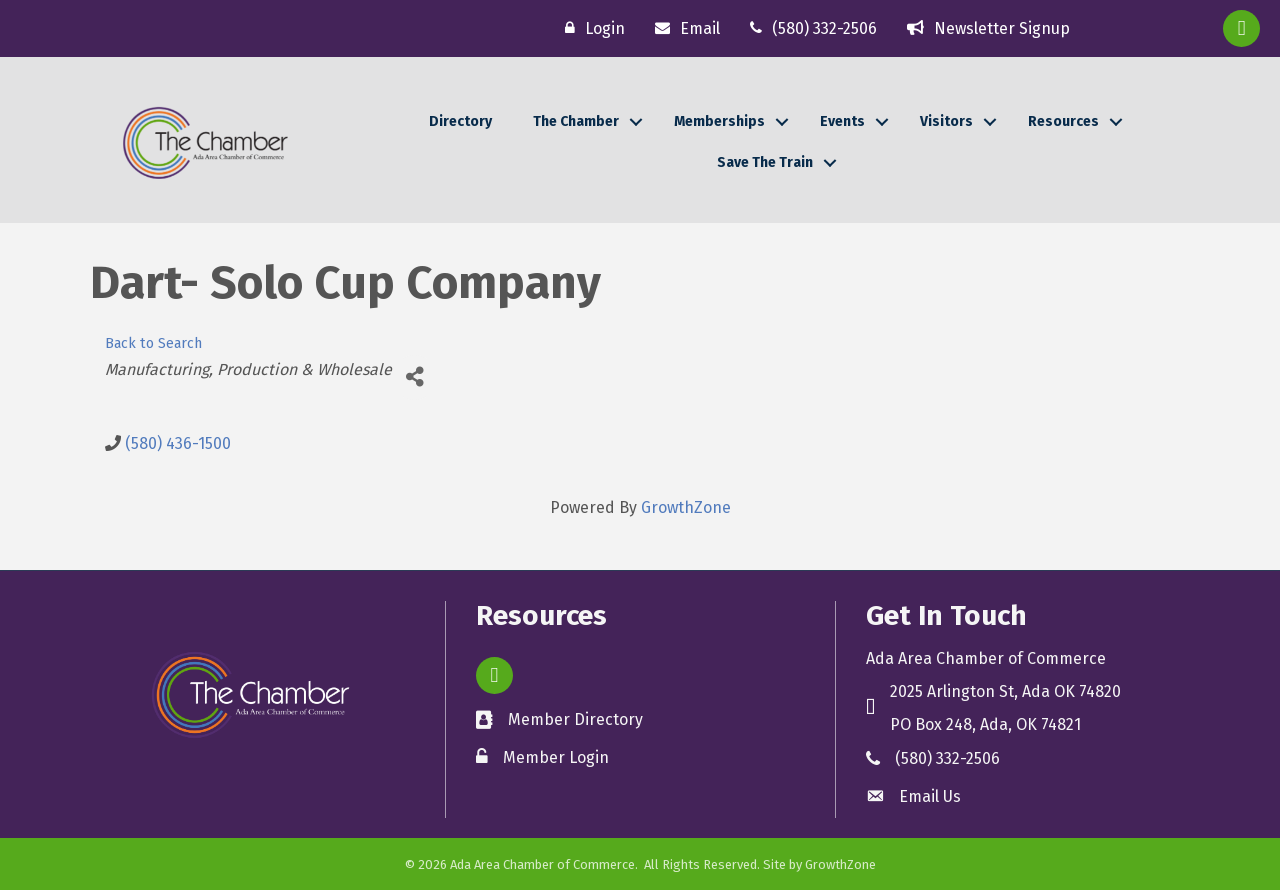 The height and width of the screenshot is (890, 1280). What do you see at coordinates (719, 121) in the screenshot?
I see `Memberships` at bounding box center [719, 121].